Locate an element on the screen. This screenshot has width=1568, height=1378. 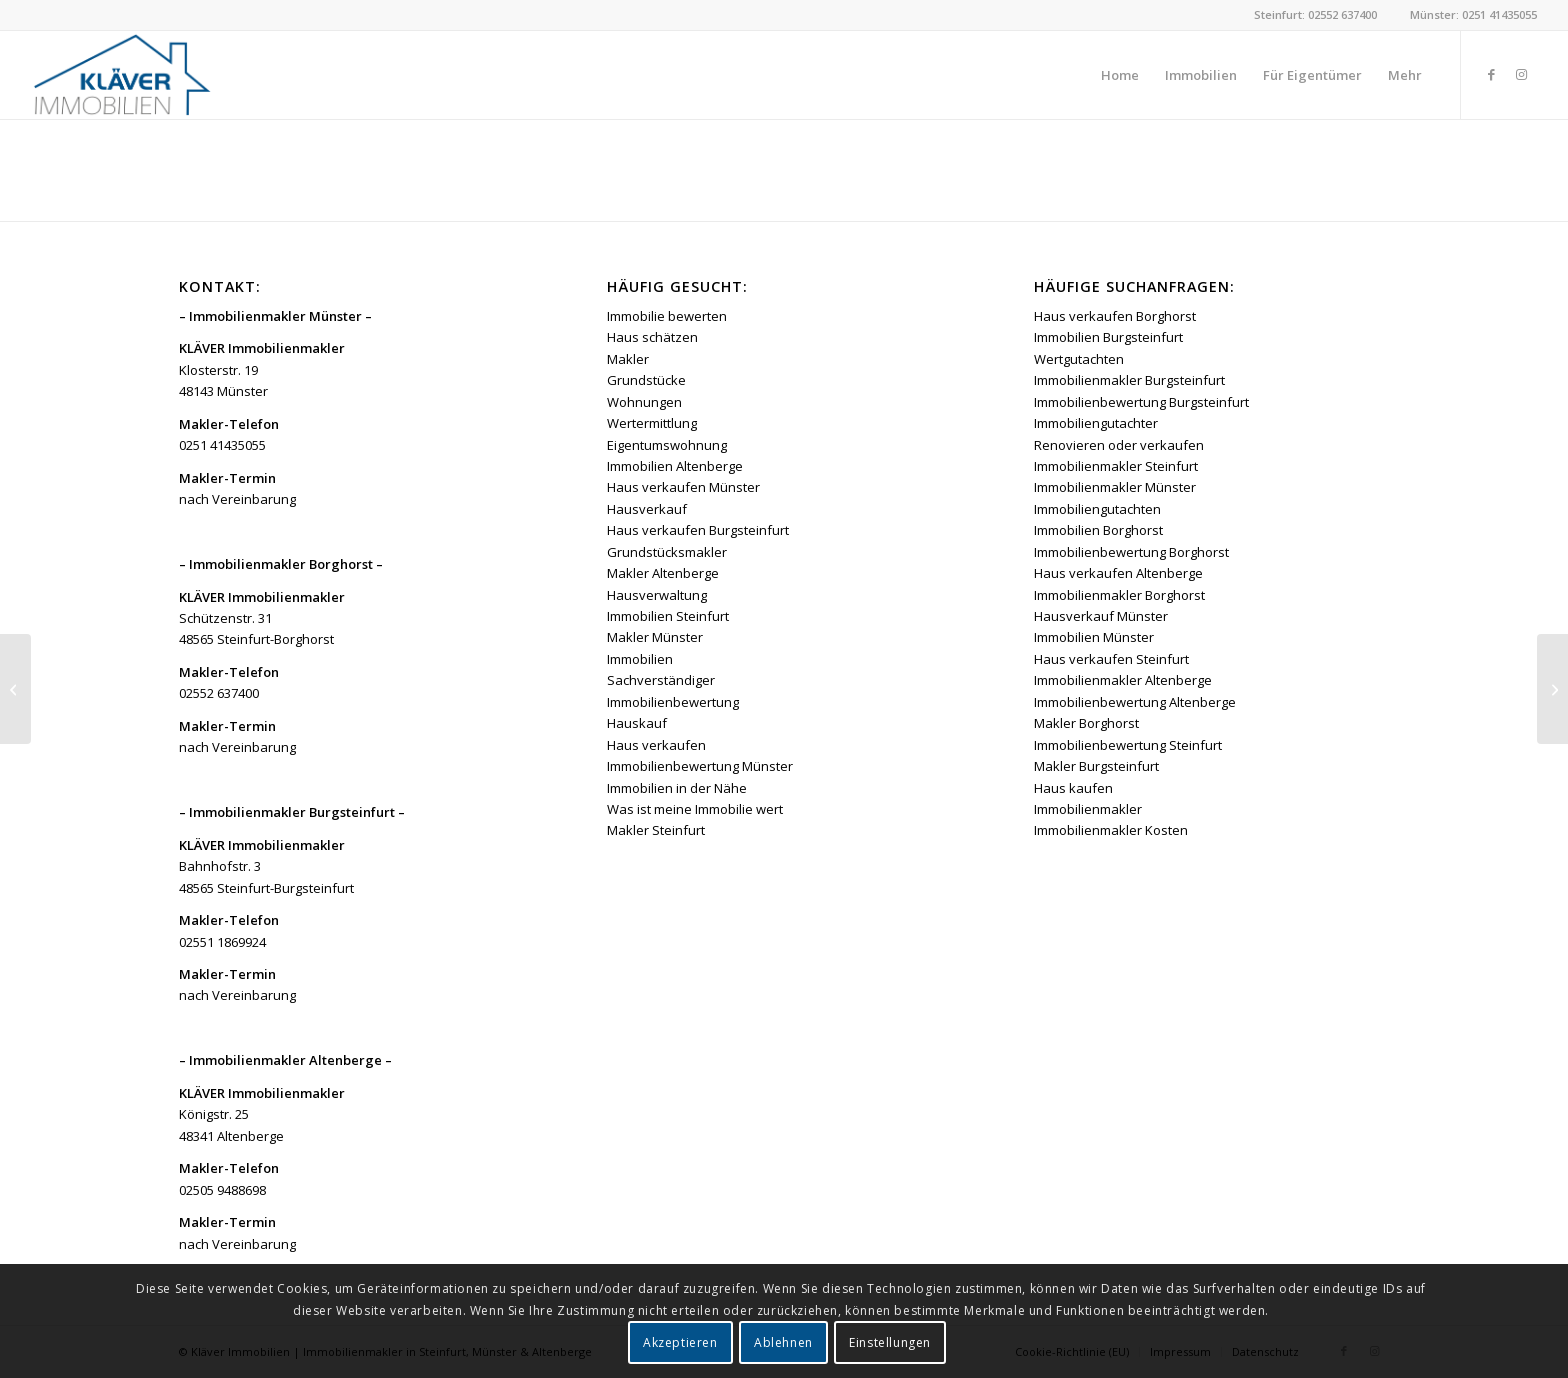
Hausverkauf is located at coordinates (647, 509).